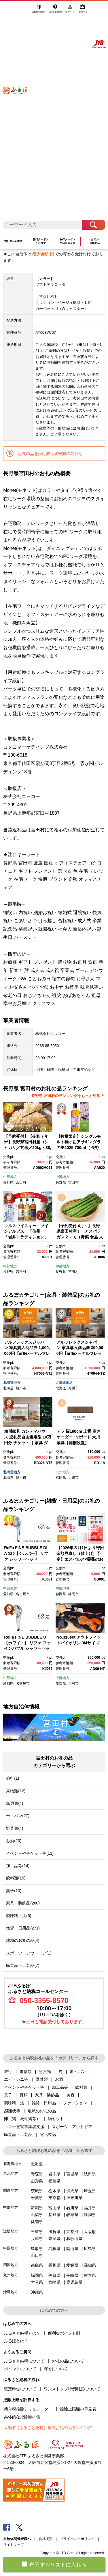  I want to click on 青森県, so click(37, 2174).